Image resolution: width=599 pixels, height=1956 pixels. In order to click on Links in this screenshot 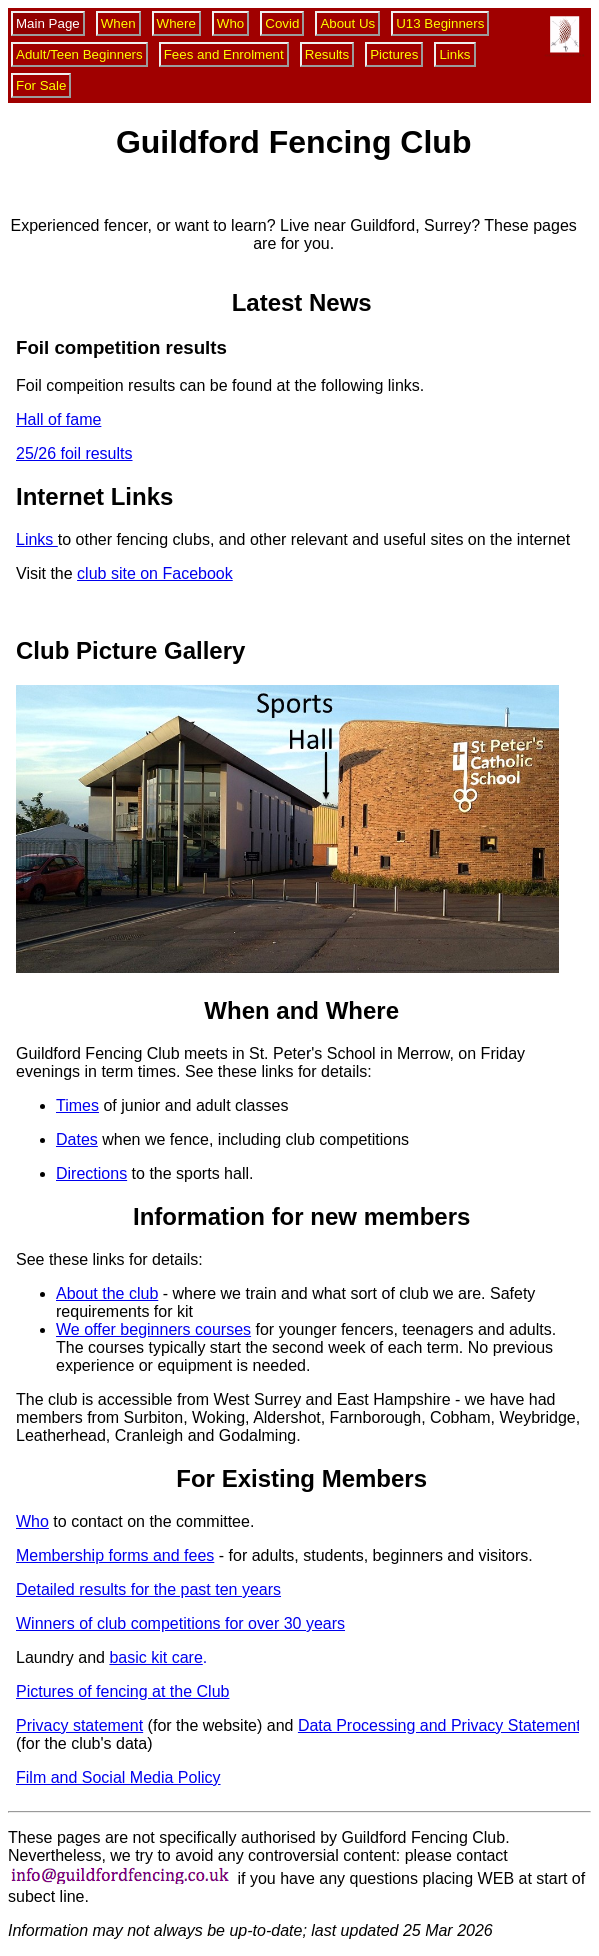, I will do `click(454, 54)`.